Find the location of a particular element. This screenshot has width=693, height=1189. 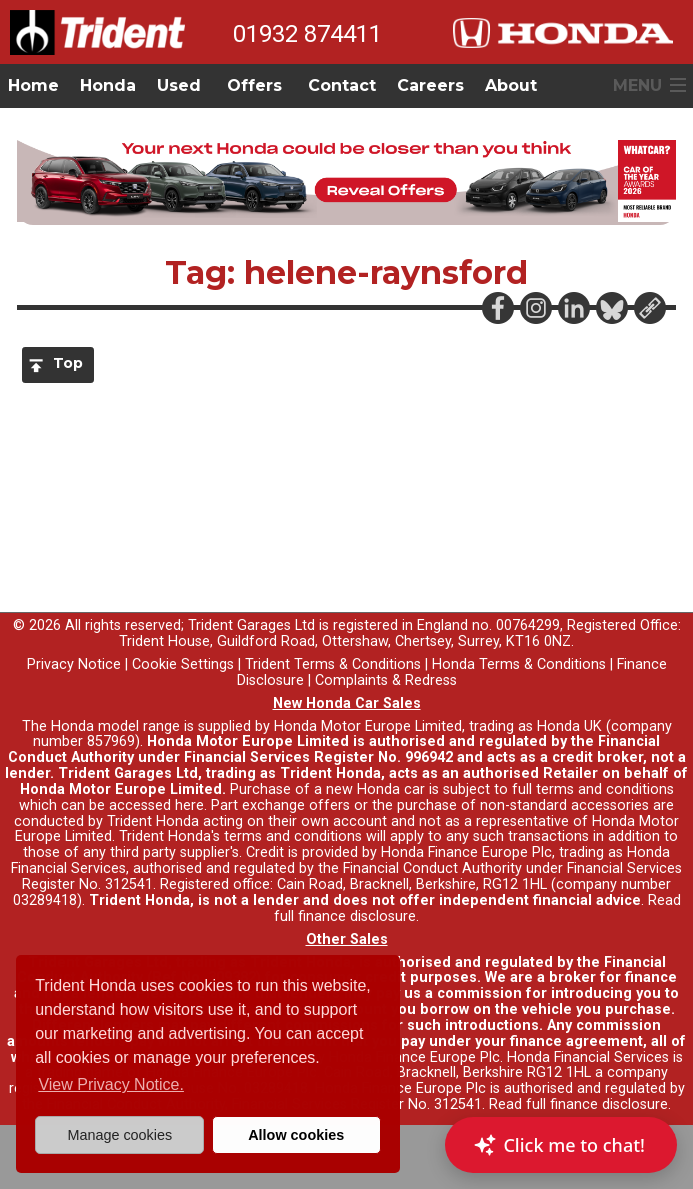

Honda [button] is located at coordinates (108, 85).